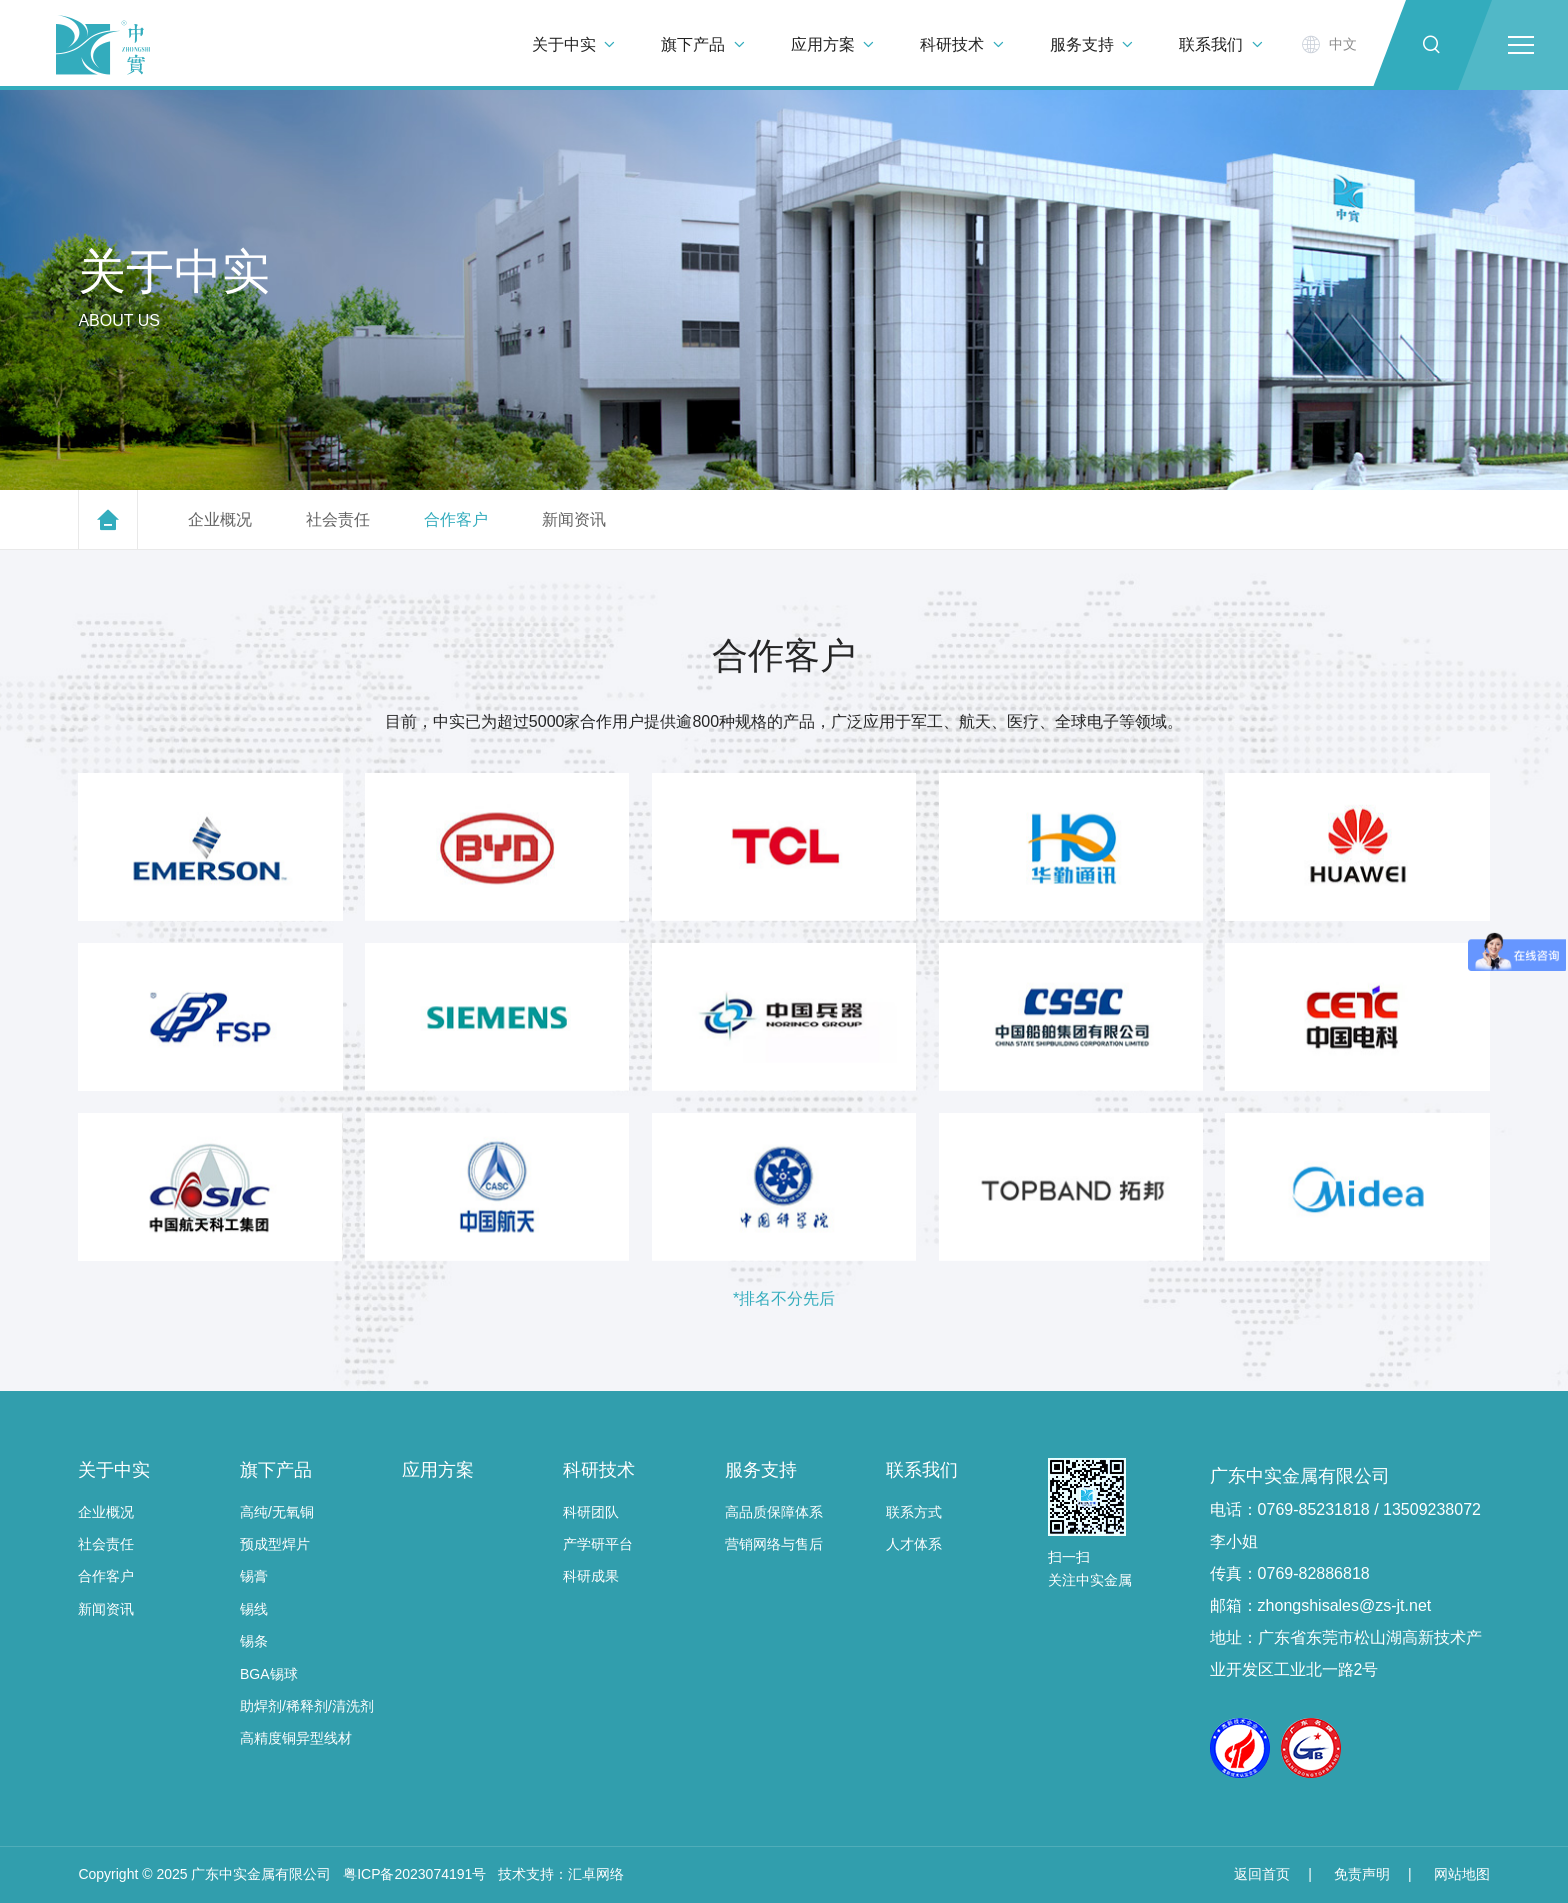 This screenshot has height=1903, width=1568. I want to click on 企业概况, so click(106, 1512).